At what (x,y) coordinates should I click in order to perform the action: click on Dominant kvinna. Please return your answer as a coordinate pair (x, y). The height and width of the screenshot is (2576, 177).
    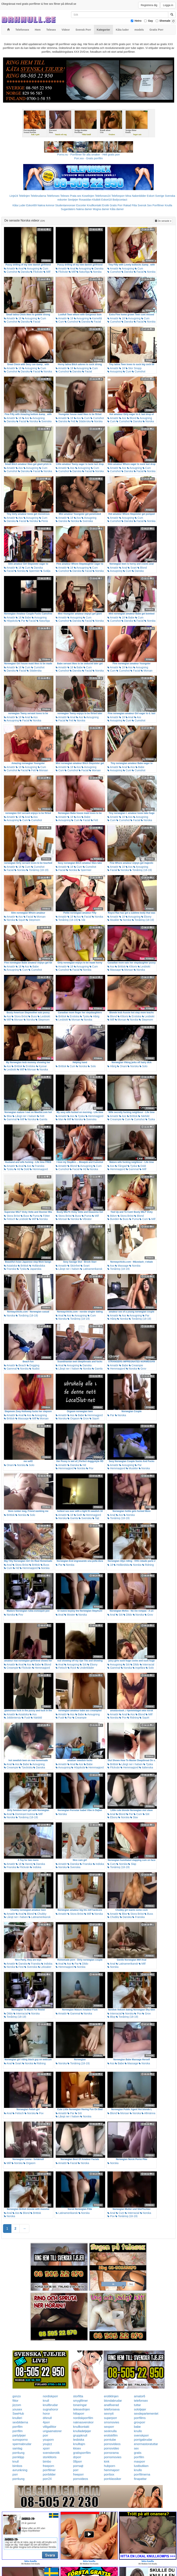
    Looking at the image, I should click on (24, 1814).